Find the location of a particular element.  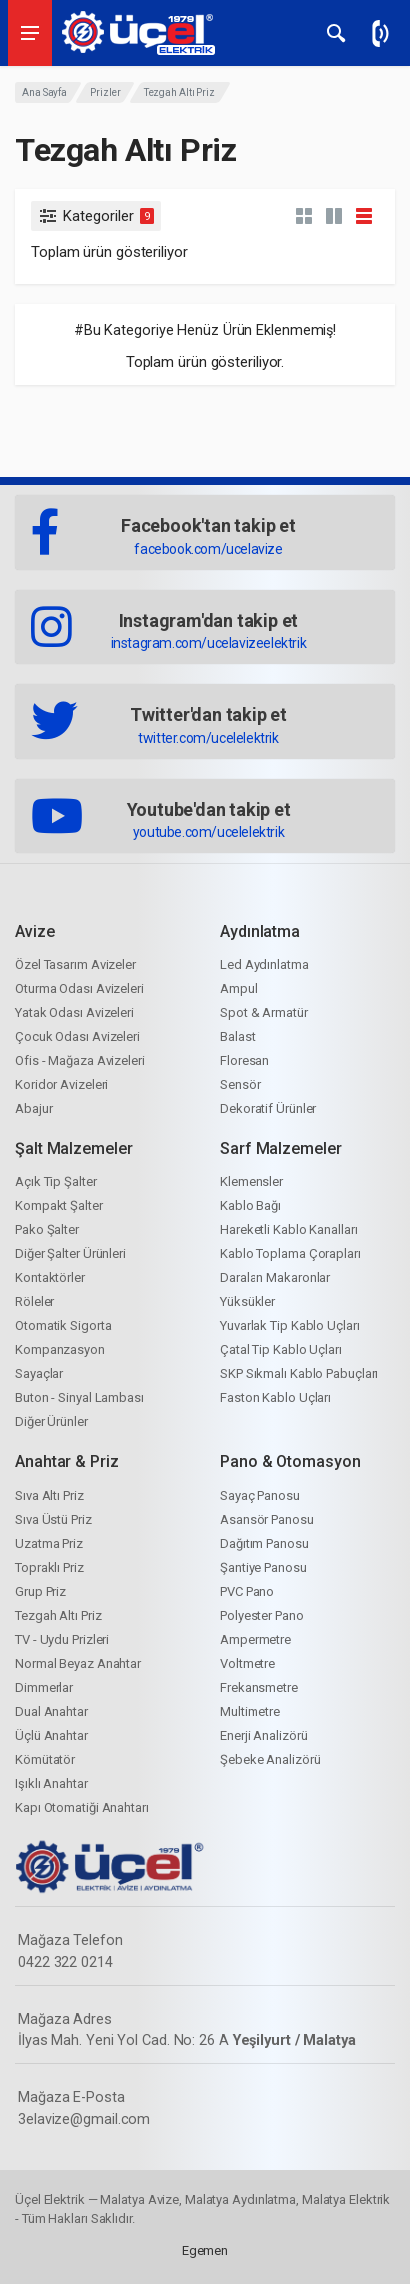

Enerji Analizörü is located at coordinates (263, 1735).